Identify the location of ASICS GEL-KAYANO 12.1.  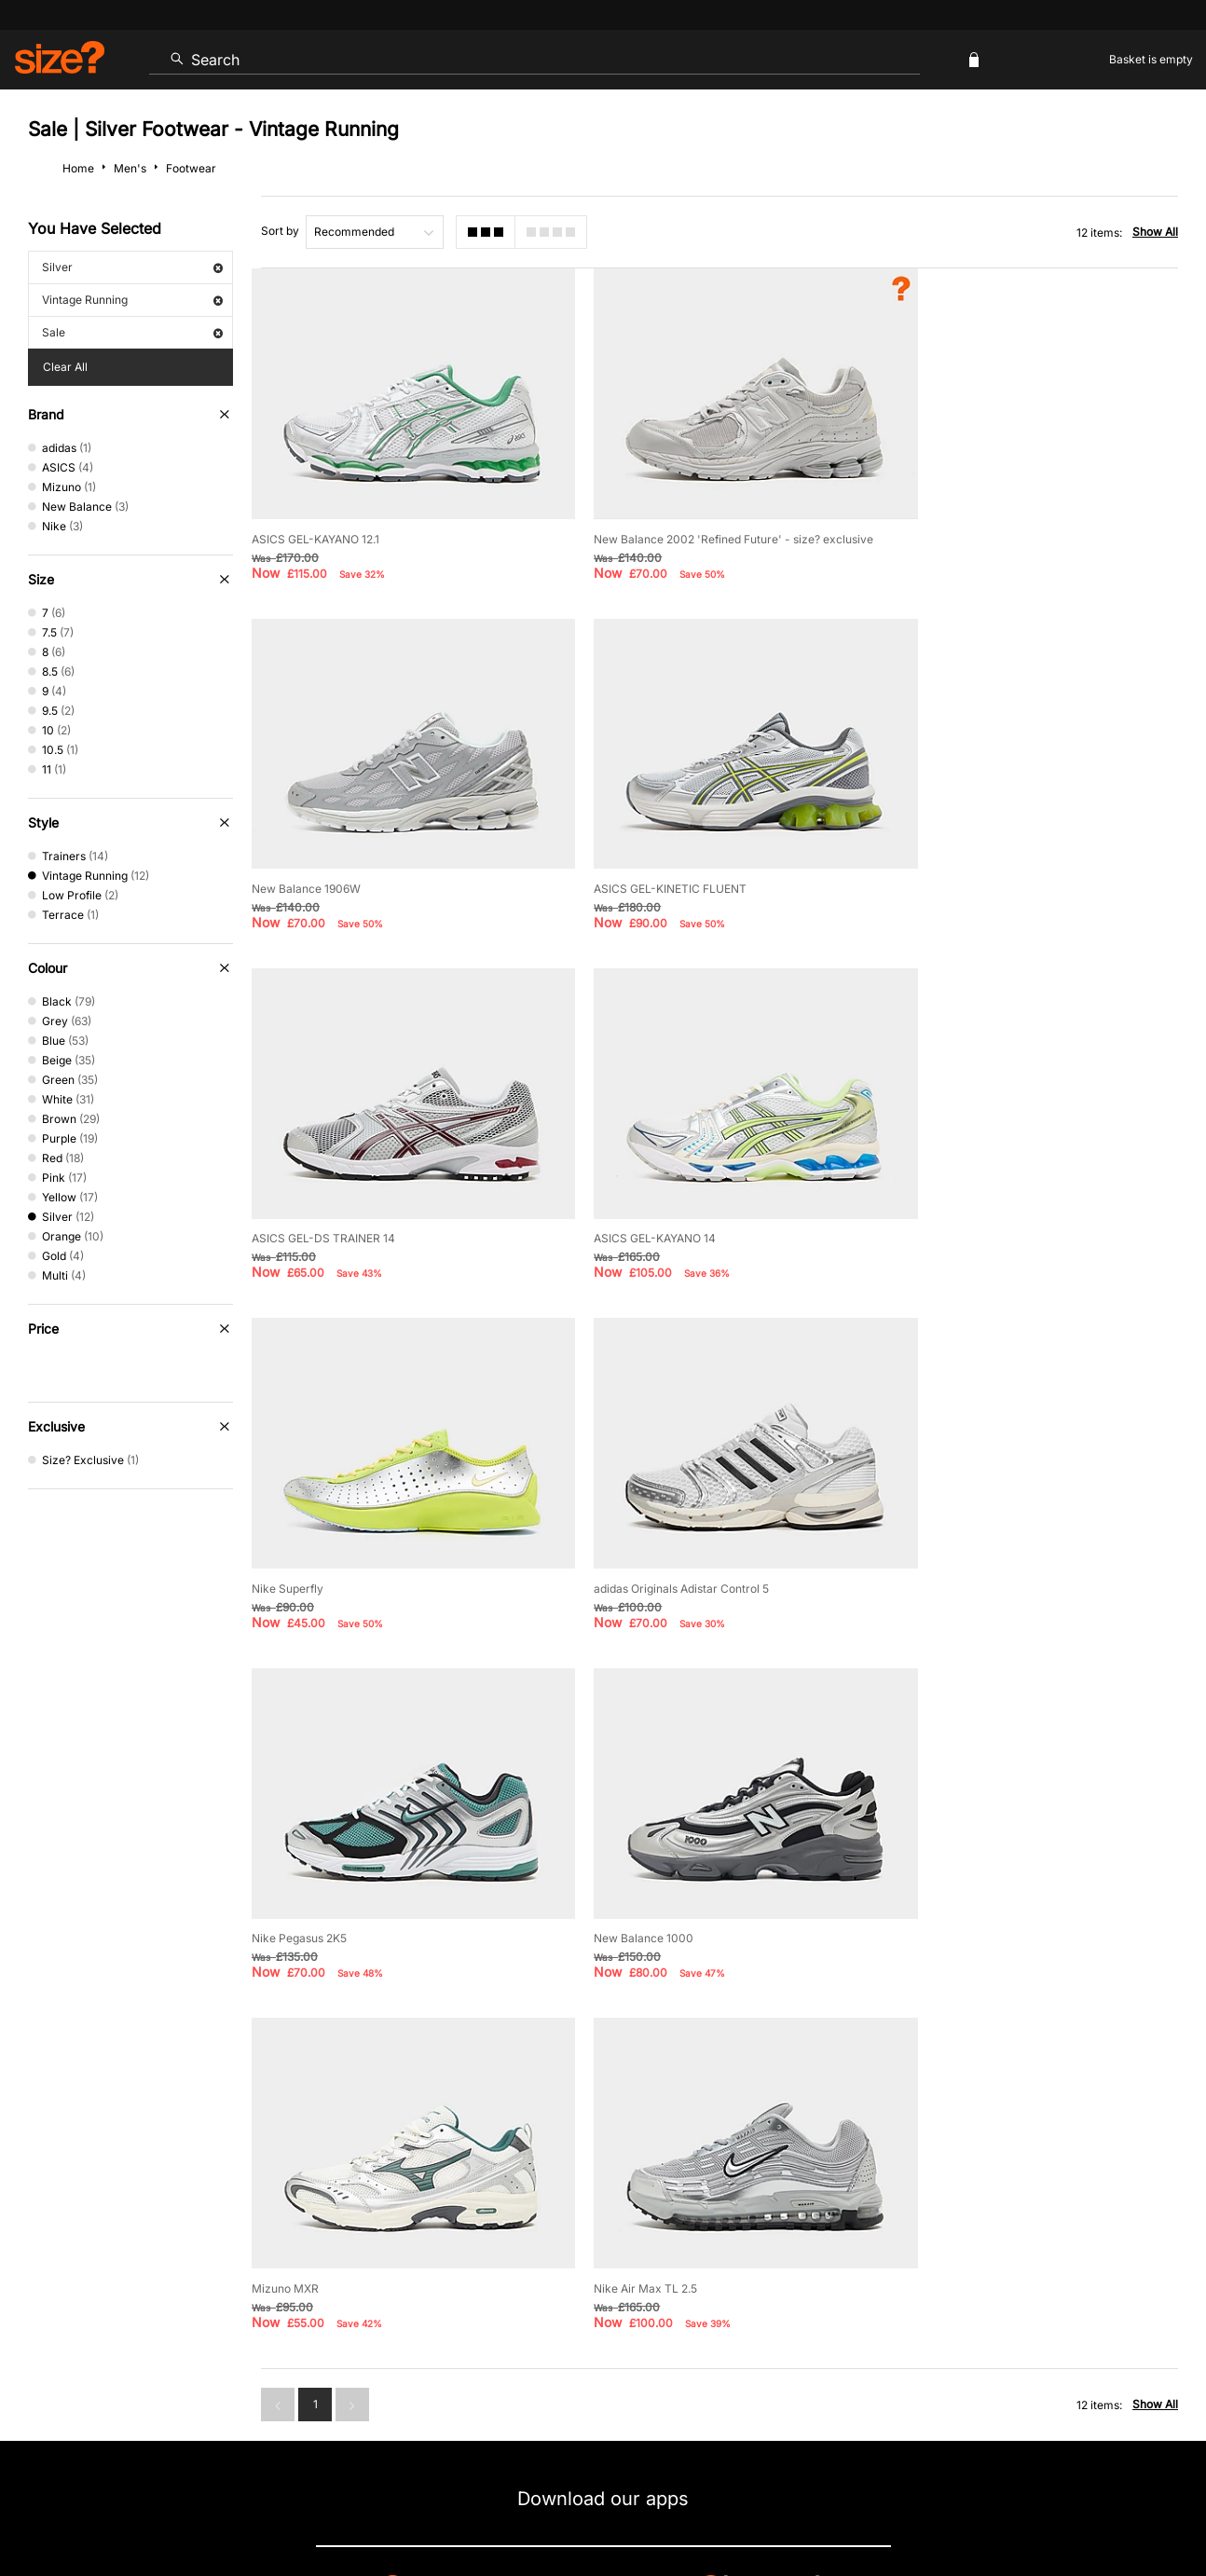
(315, 524).